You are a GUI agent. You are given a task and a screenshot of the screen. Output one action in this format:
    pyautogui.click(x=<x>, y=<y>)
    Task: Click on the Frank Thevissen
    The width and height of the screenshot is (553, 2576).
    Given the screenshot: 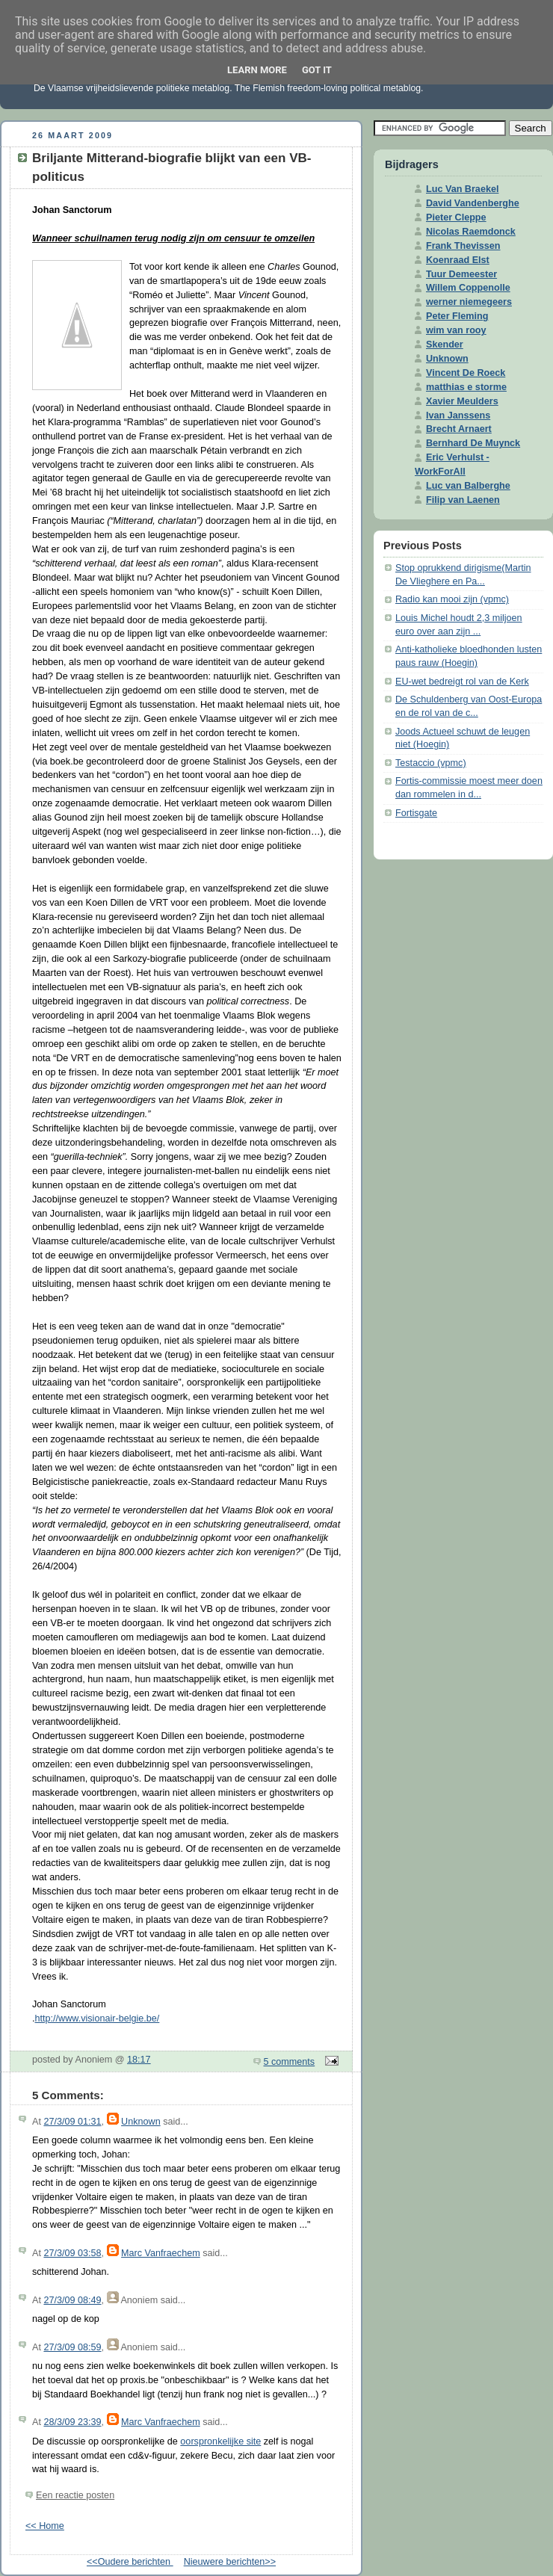 What is the action you would take?
    pyautogui.click(x=463, y=246)
    